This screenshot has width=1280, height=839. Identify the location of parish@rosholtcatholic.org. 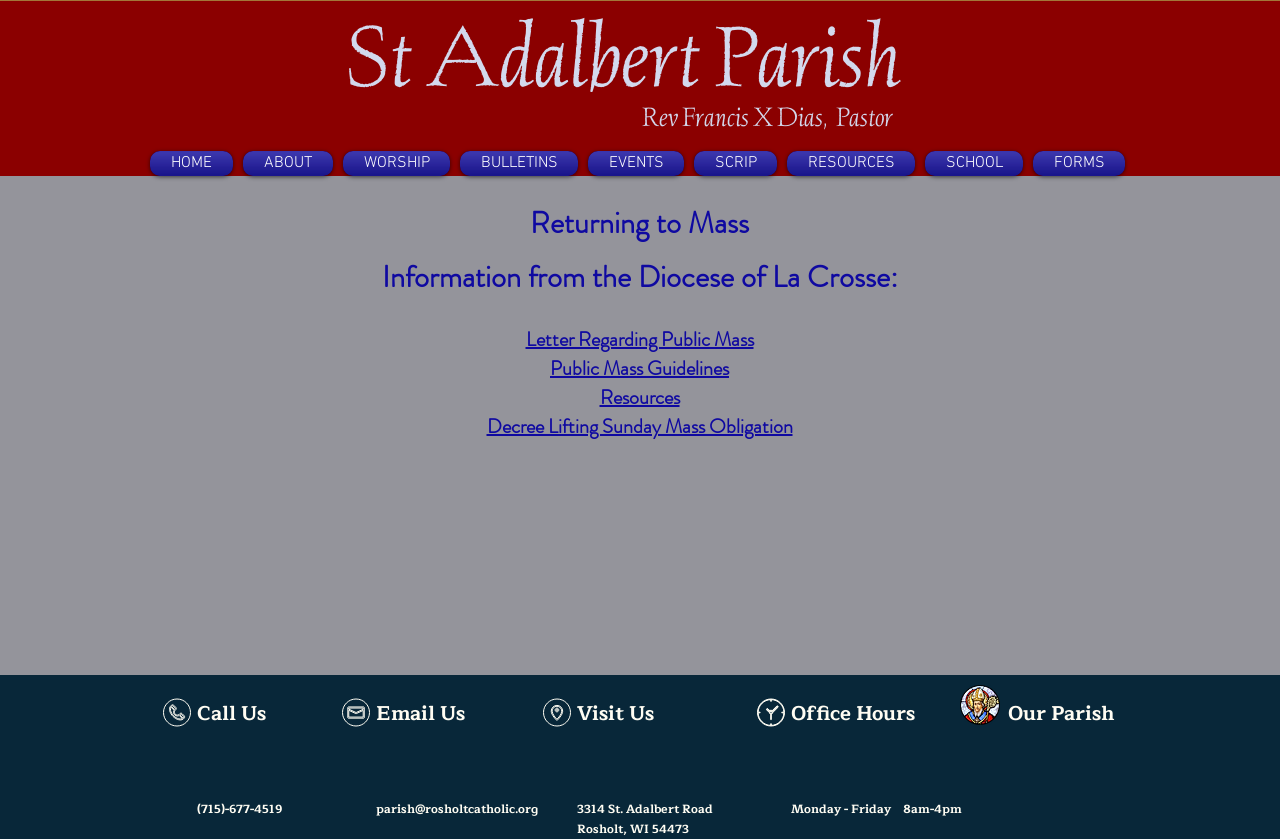
(457, 809).